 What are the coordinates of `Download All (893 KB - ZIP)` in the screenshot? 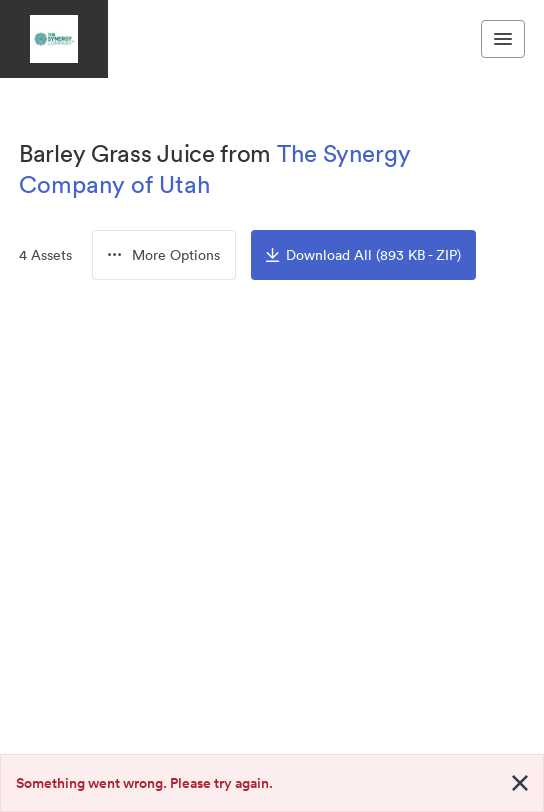 It's located at (363, 255).